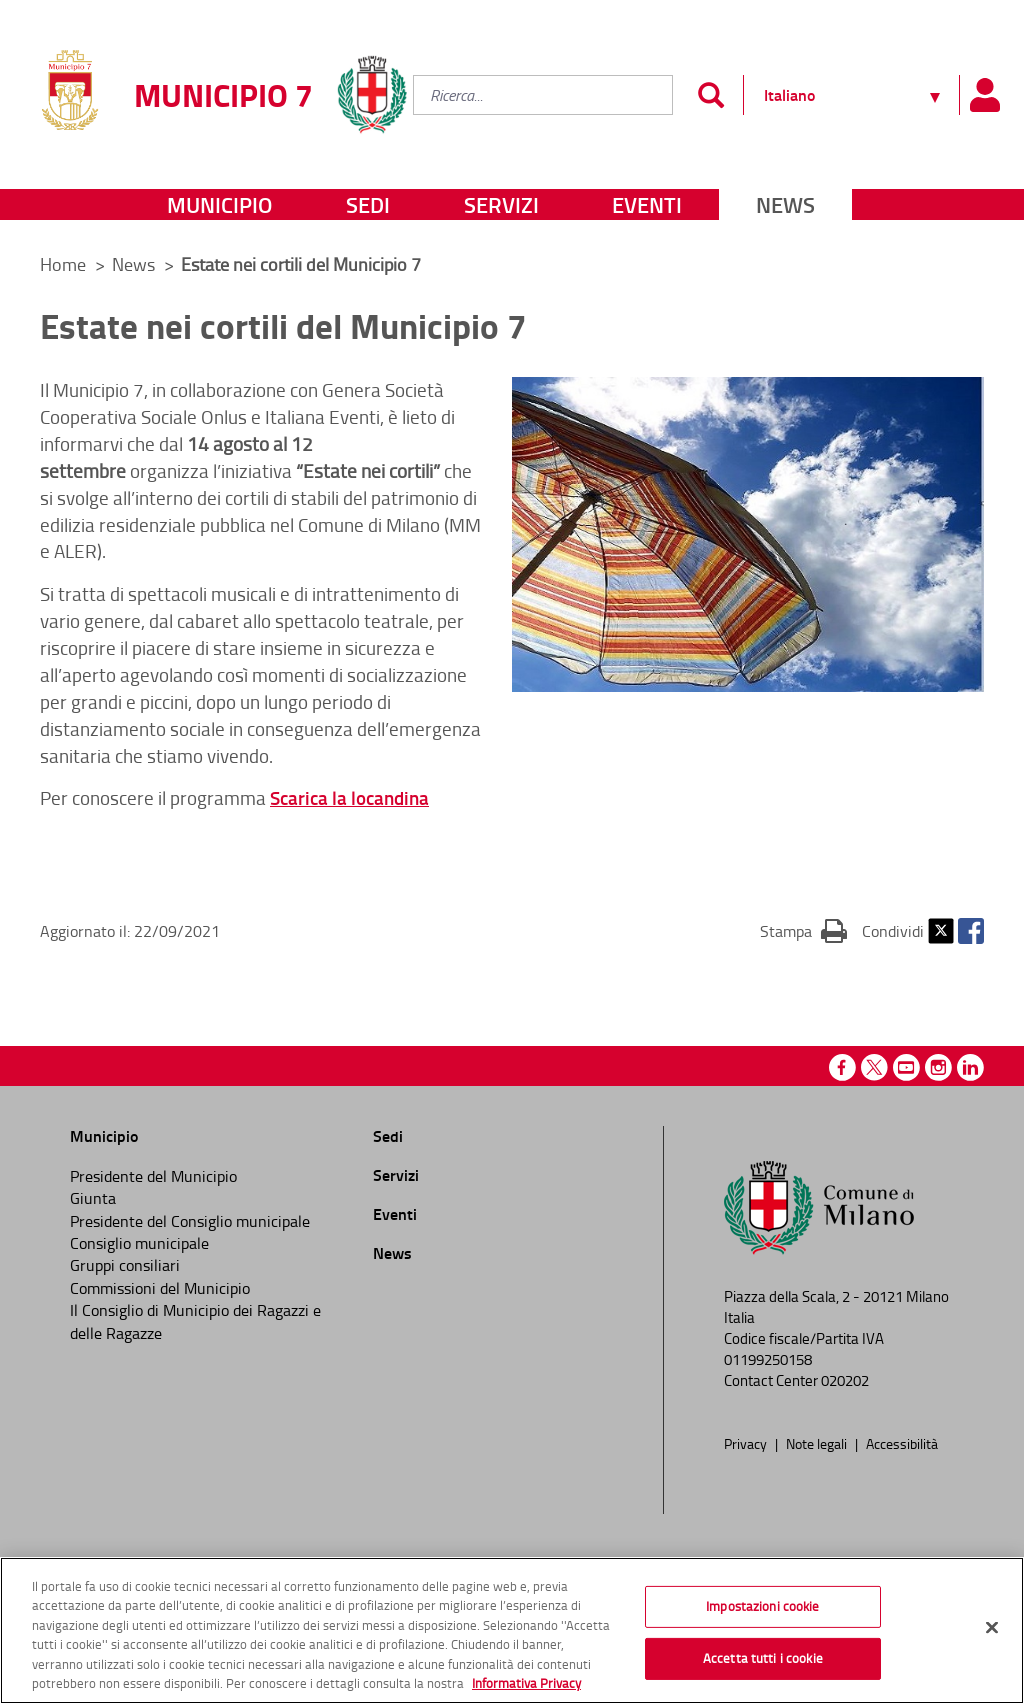 This screenshot has width=1024, height=1704. I want to click on Servizi, so click(501, 204).